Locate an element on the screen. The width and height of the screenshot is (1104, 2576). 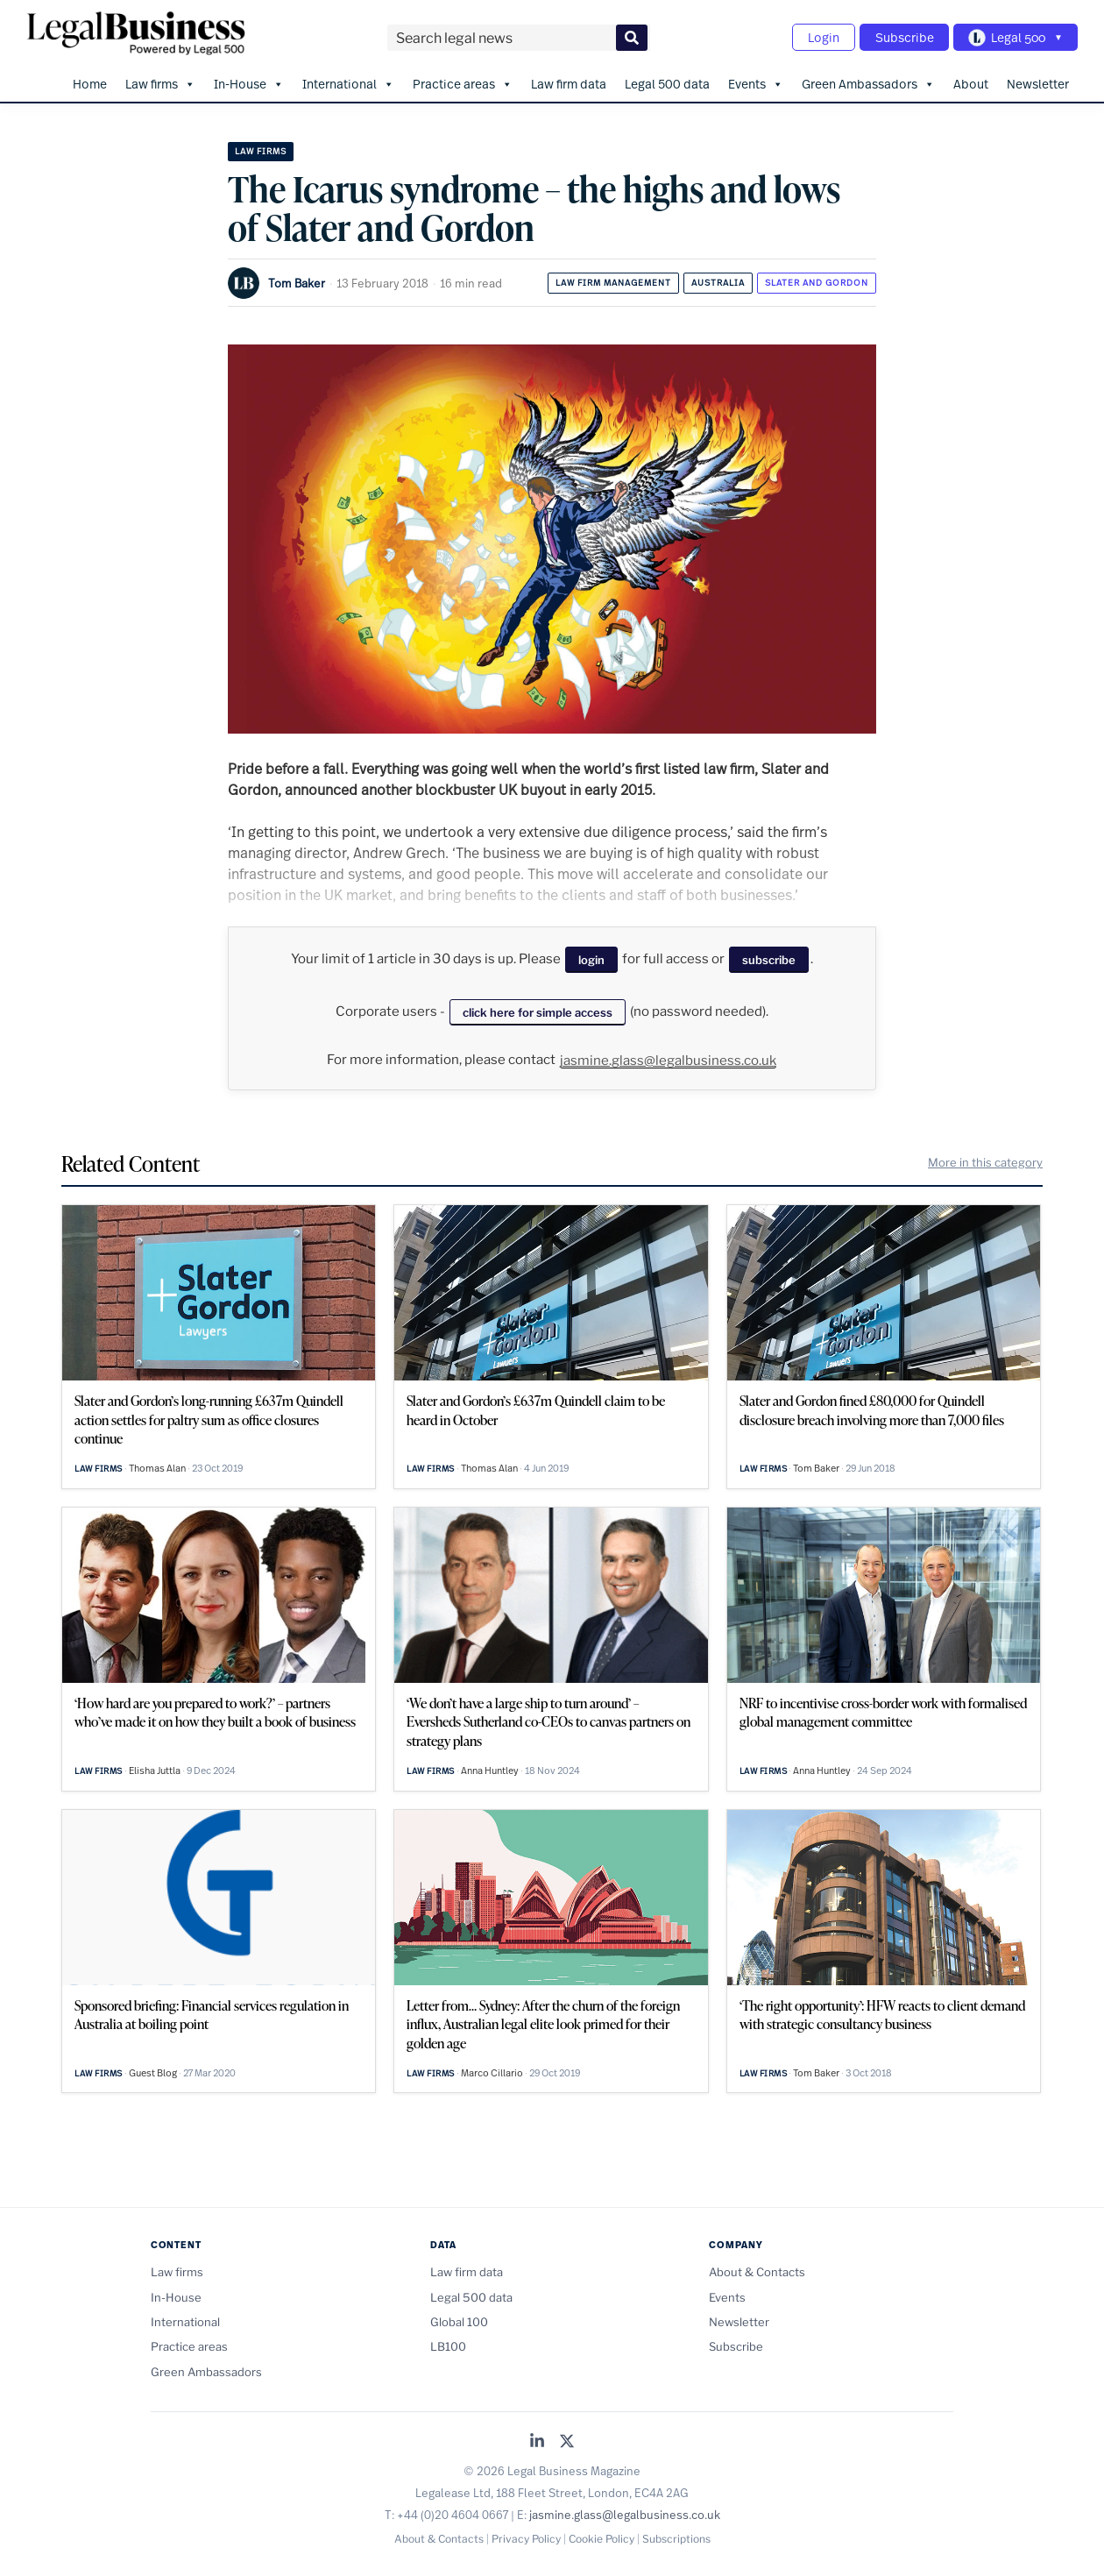
Marco Cillario is located at coordinates (492, 2069).